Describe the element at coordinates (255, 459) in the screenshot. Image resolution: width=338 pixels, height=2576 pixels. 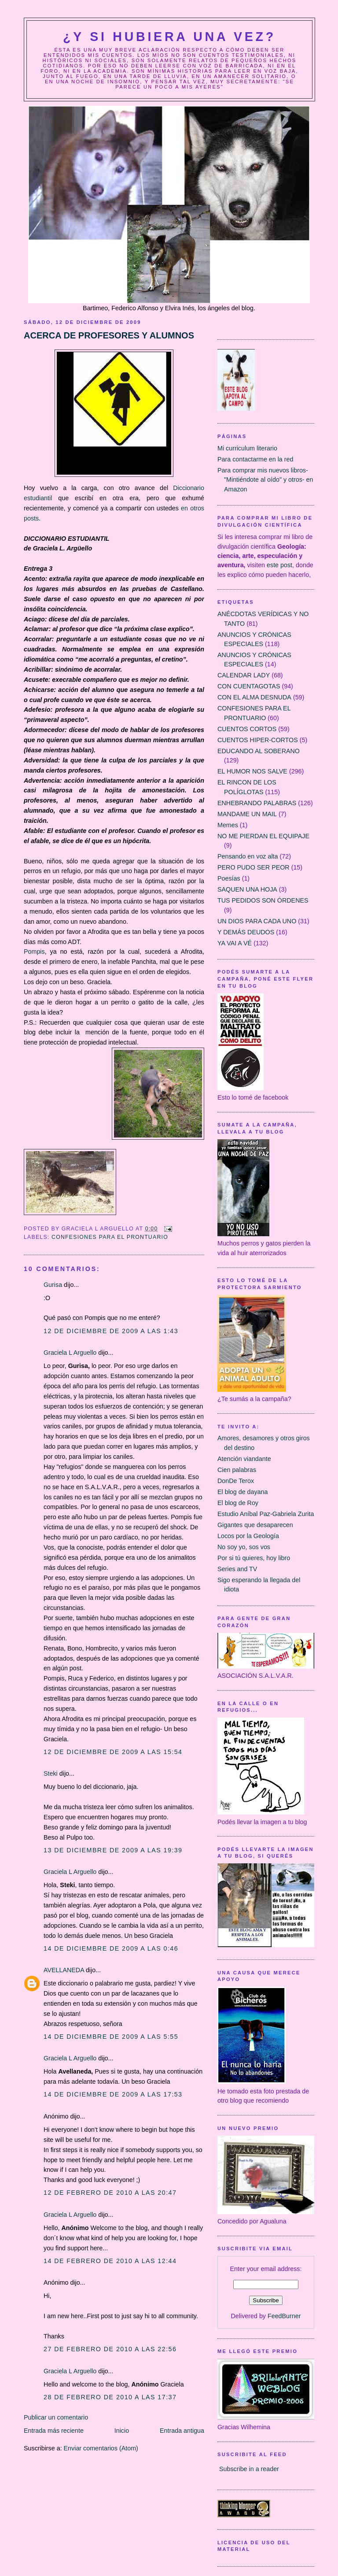
I see `Para contactarme en la red` at that location.